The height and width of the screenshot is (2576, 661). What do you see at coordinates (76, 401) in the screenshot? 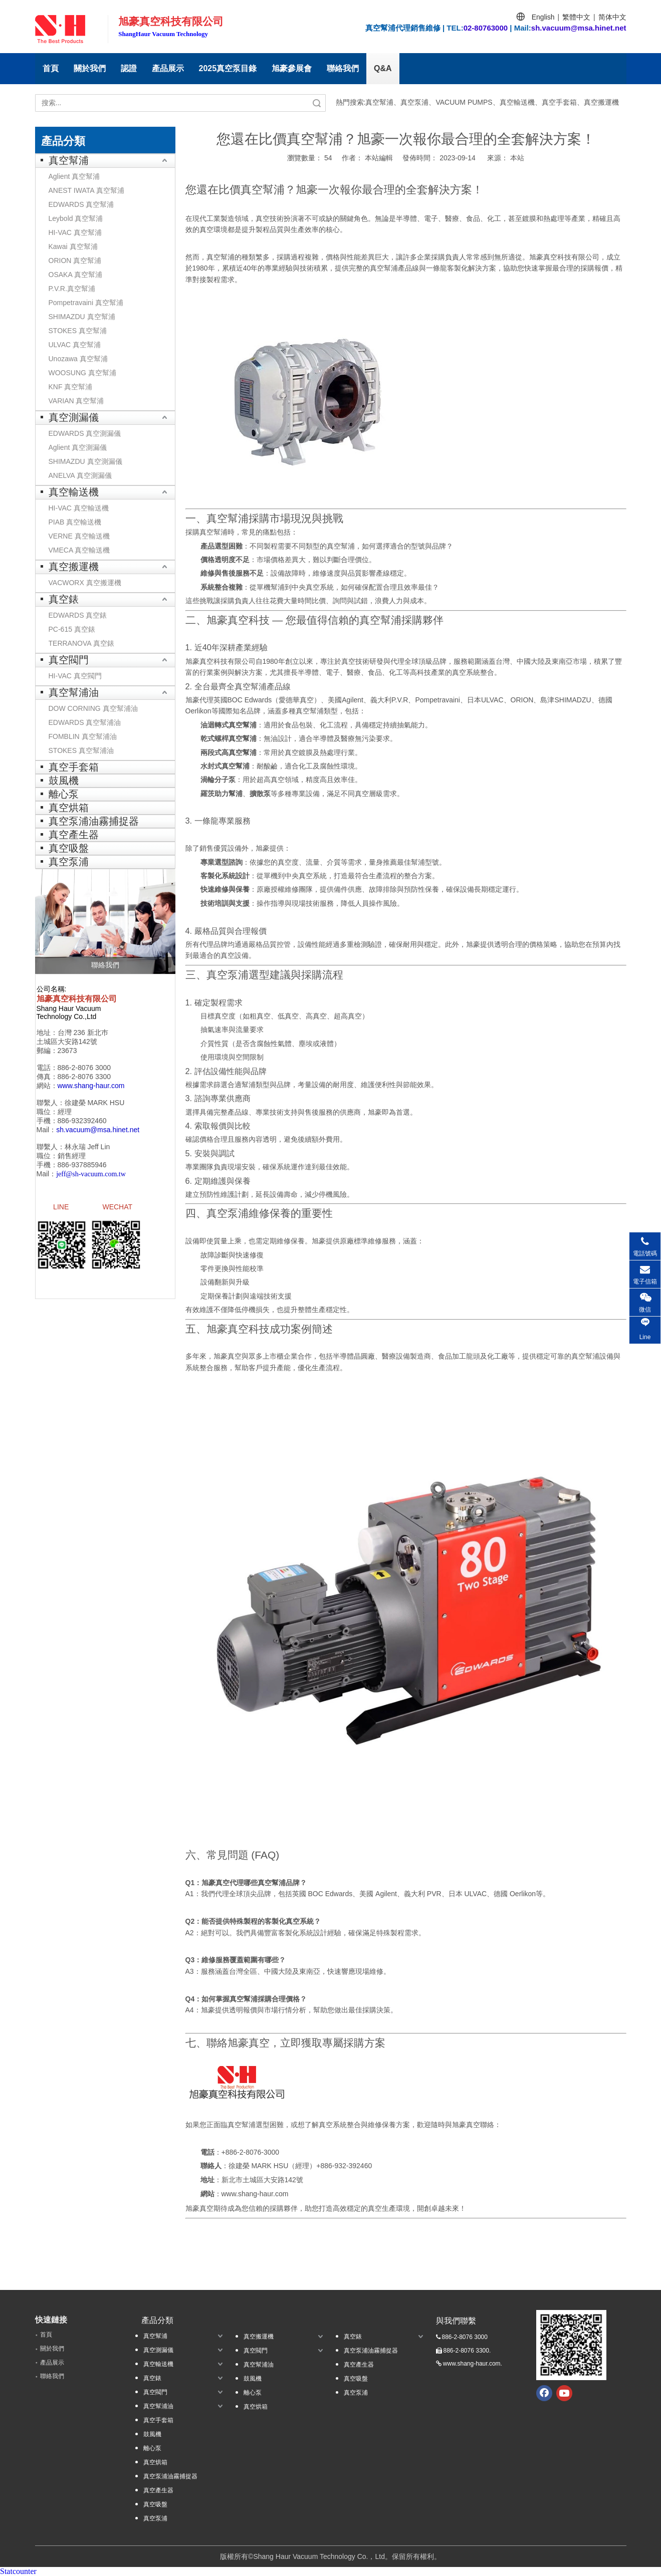
I see `VARIAN 真空幫浦` at bounding box center [76, 401].